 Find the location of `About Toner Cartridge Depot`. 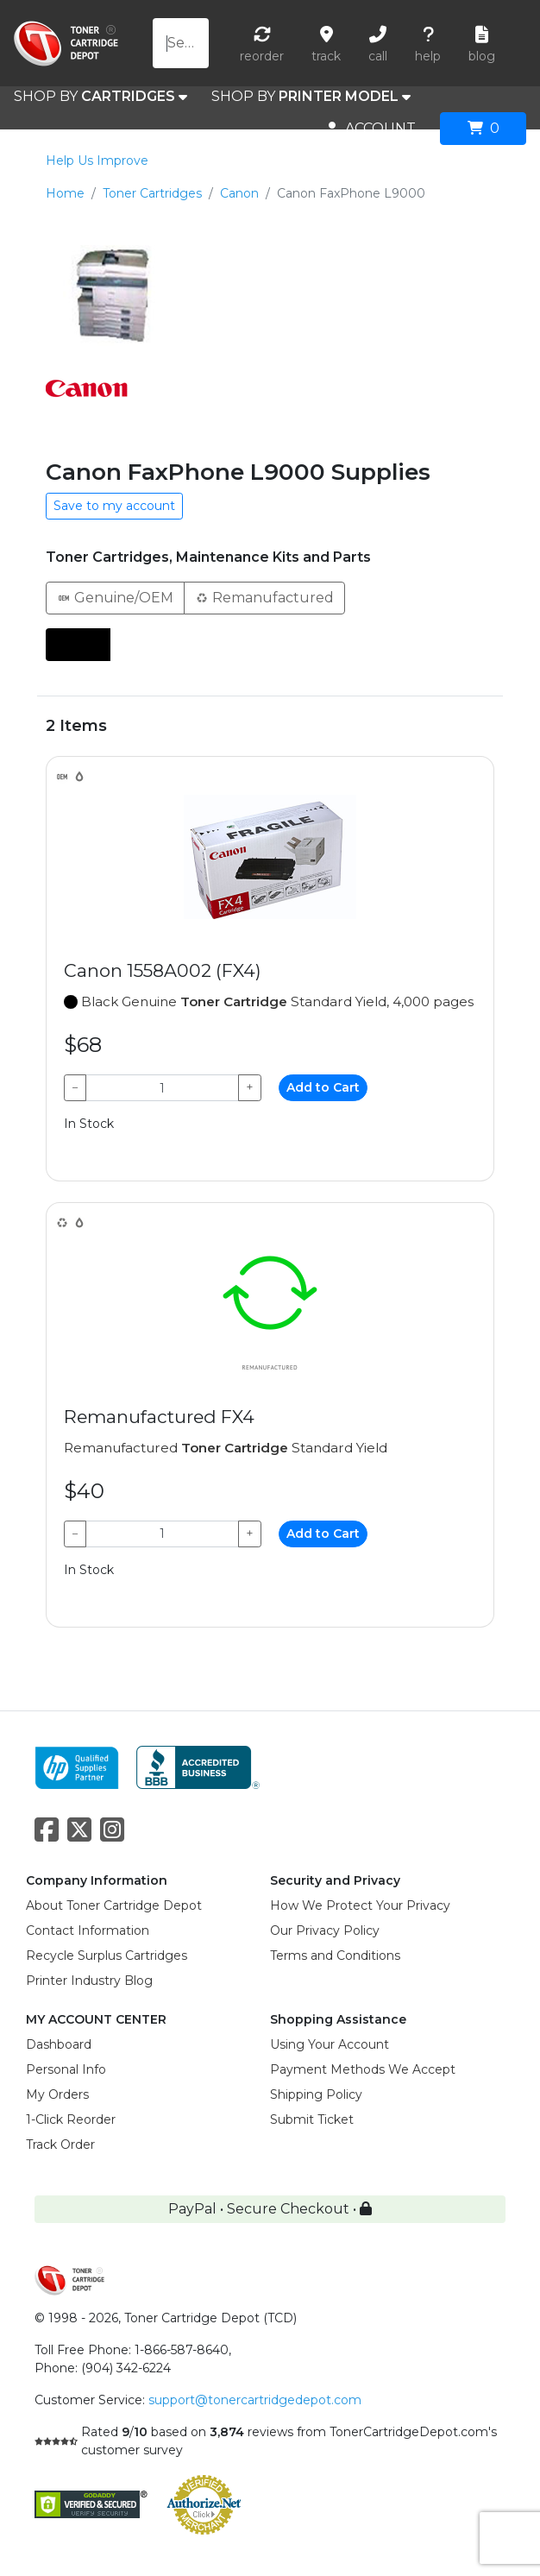

About Toner Cartridge Depot is located at coordinates (114, 1905).